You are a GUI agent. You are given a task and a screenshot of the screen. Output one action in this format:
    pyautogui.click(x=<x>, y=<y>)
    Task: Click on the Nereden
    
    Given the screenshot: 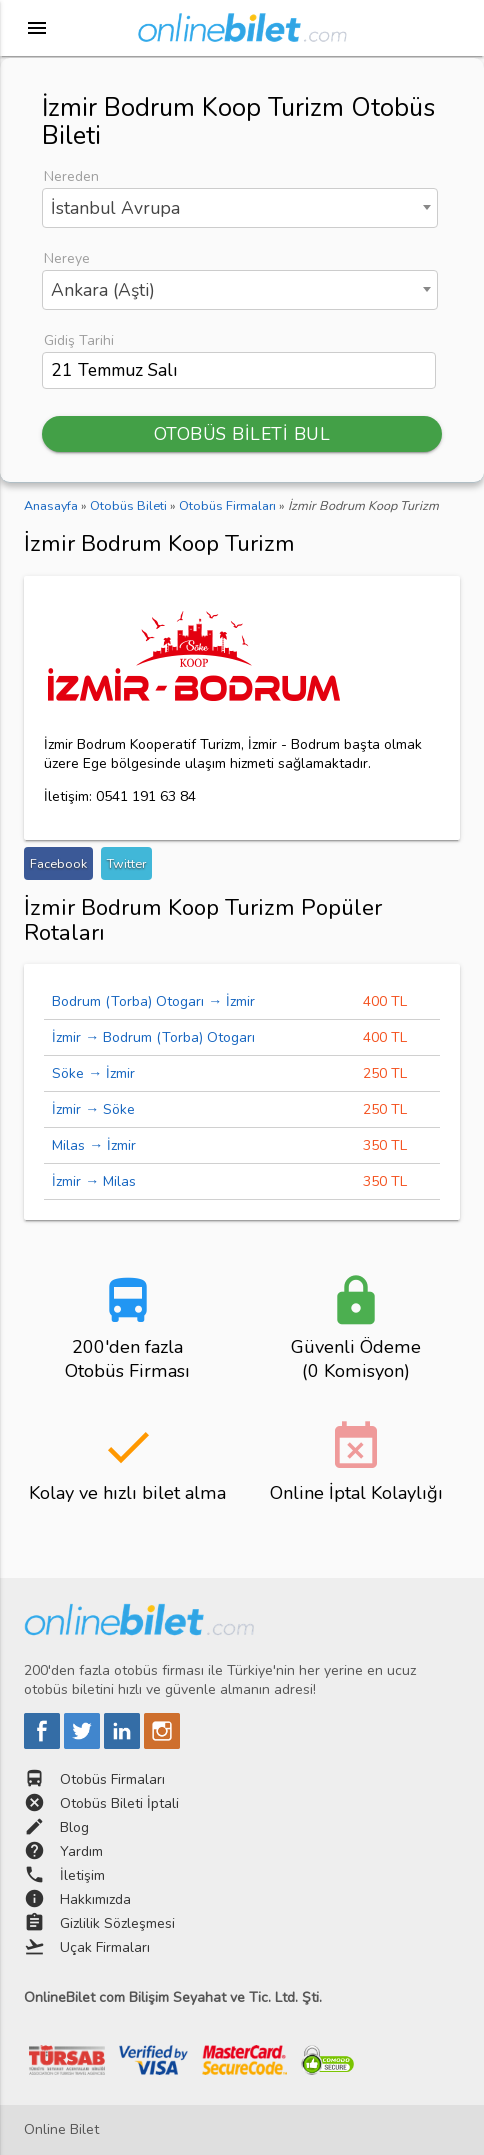 What is the action you would take?
    pyautogui.click(x=71, y=176)
    